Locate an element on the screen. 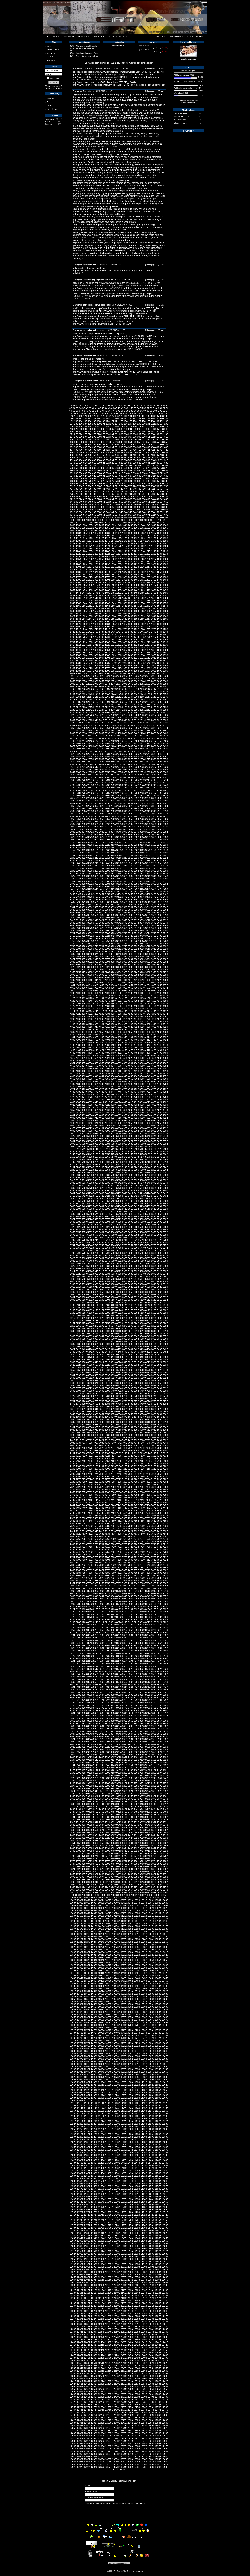 The width and height of the screenshot is (250, 2576). 184 is located at coordinates (72, 423).